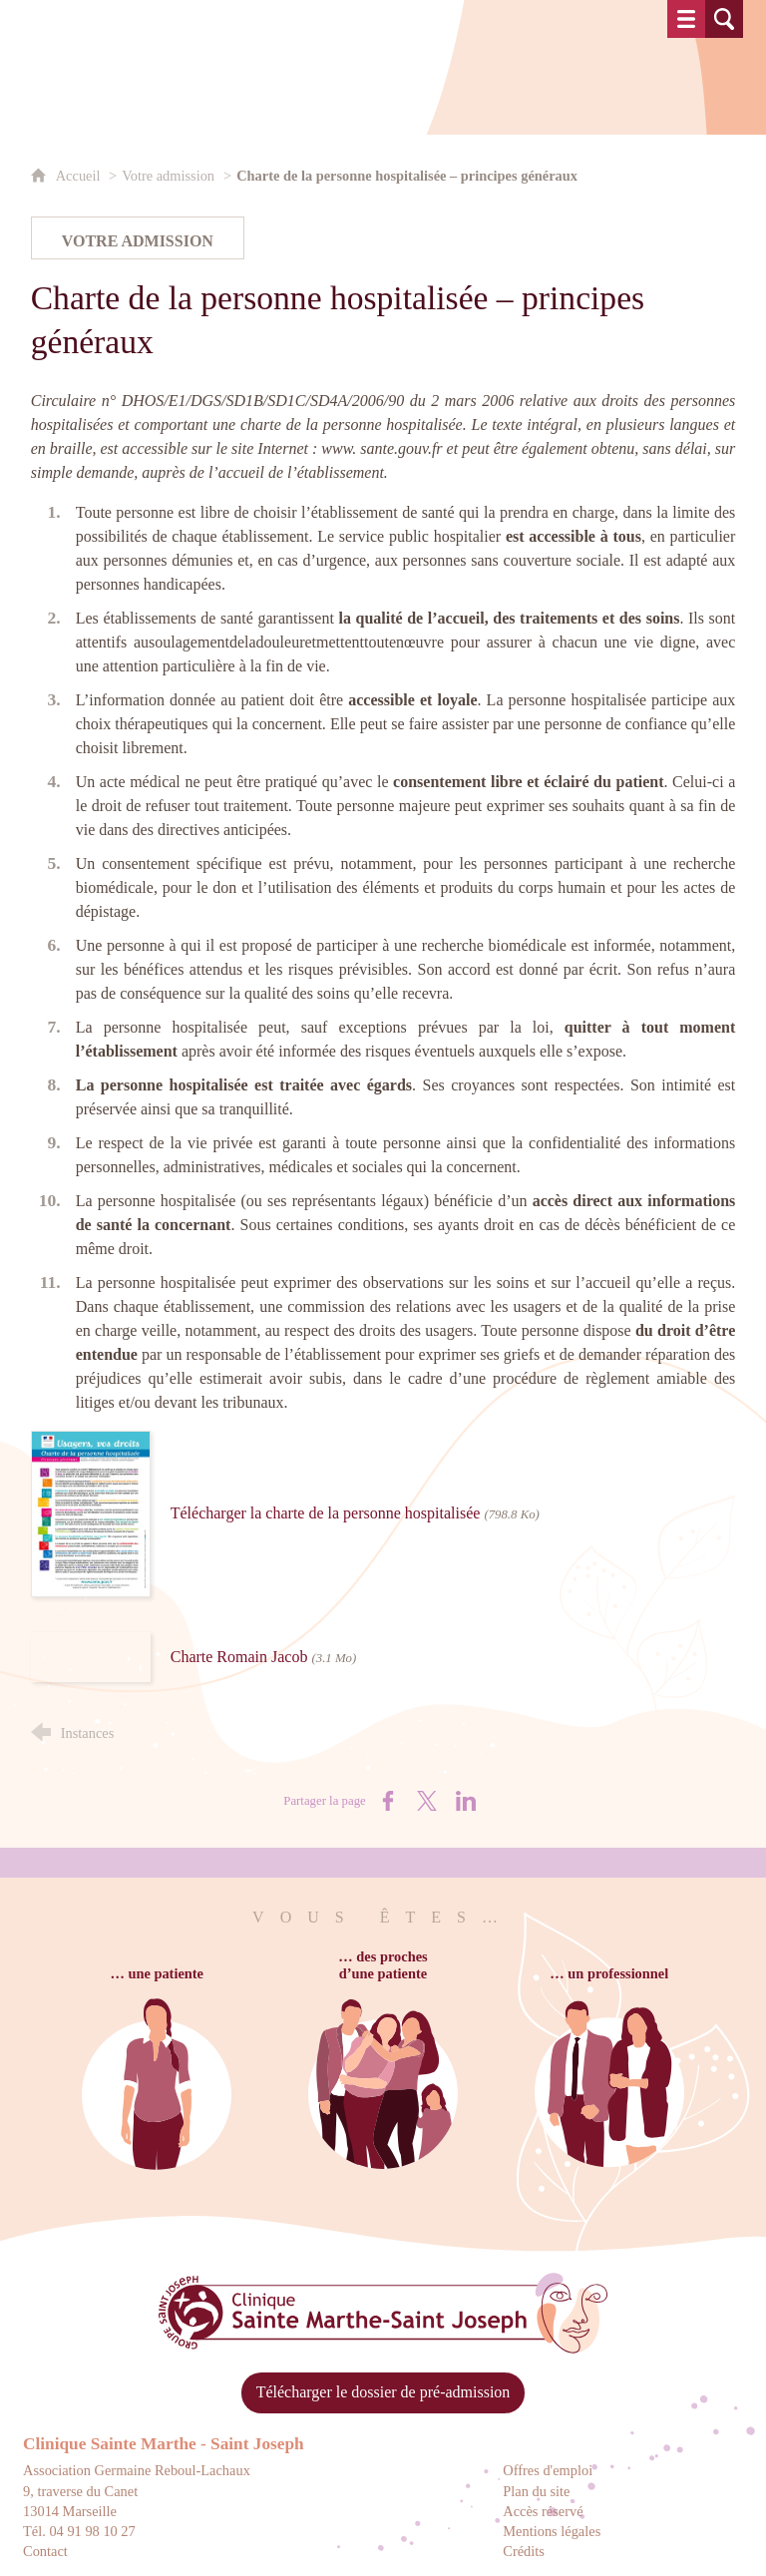  Describe the element at coordinates (383, 2391) in the screenshot. I see `Télécharger le dossier de pré-admission` at that location.